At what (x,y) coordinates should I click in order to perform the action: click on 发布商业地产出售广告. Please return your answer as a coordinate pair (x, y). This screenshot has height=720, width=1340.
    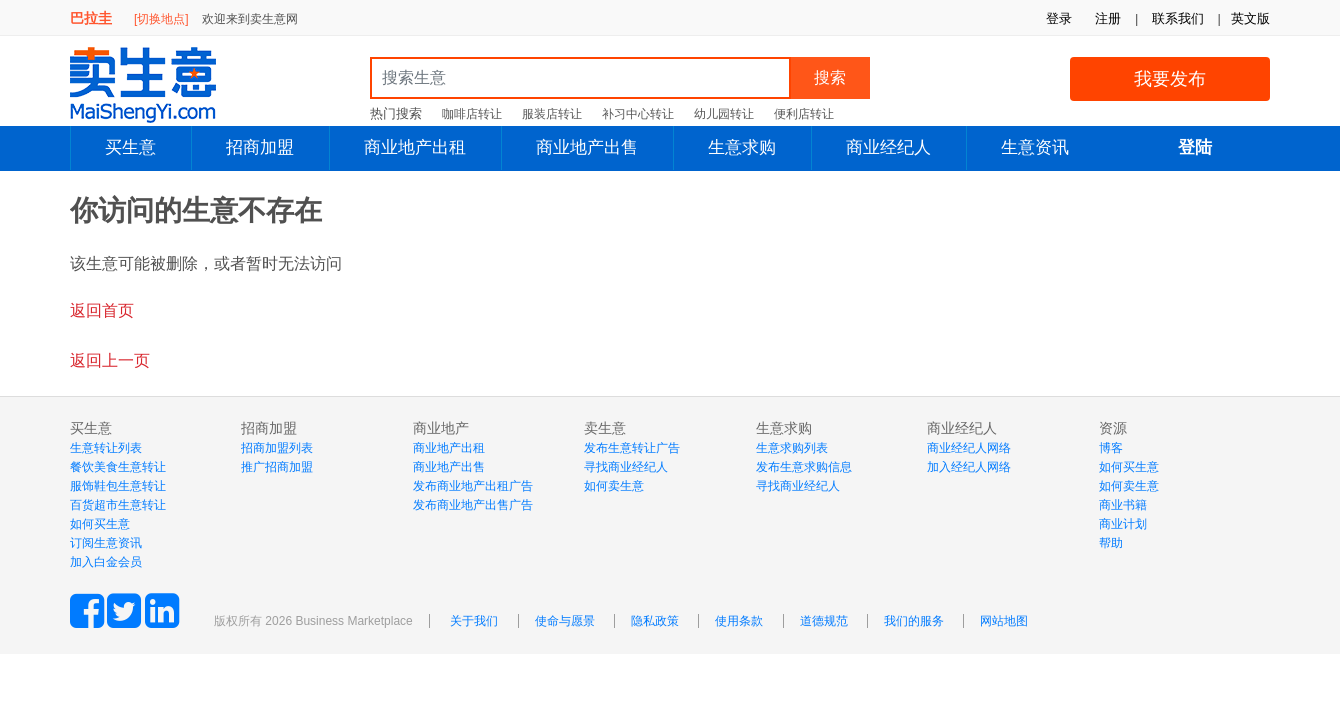
    Looking at the image, I should click on (473, 505).